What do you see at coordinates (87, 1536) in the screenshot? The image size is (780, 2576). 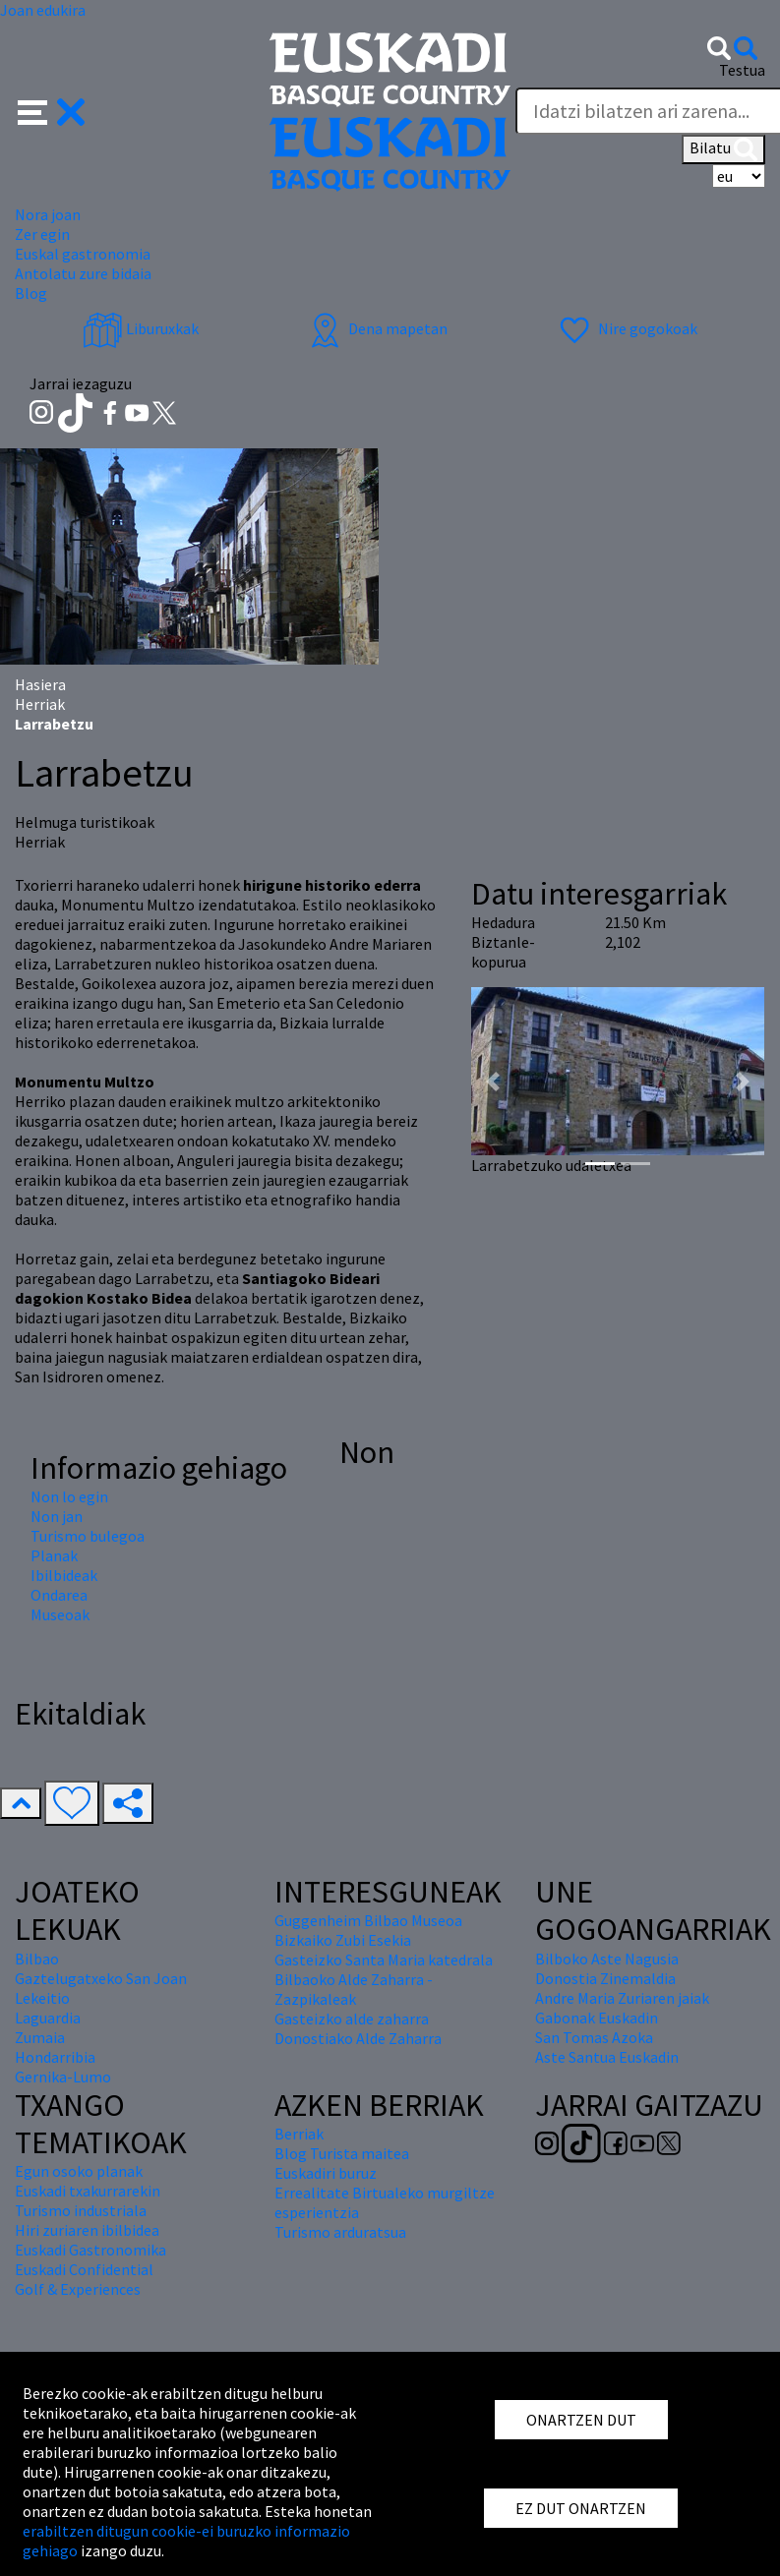 I see `Turismo bulegoa` at bounding box center [87, 1536].